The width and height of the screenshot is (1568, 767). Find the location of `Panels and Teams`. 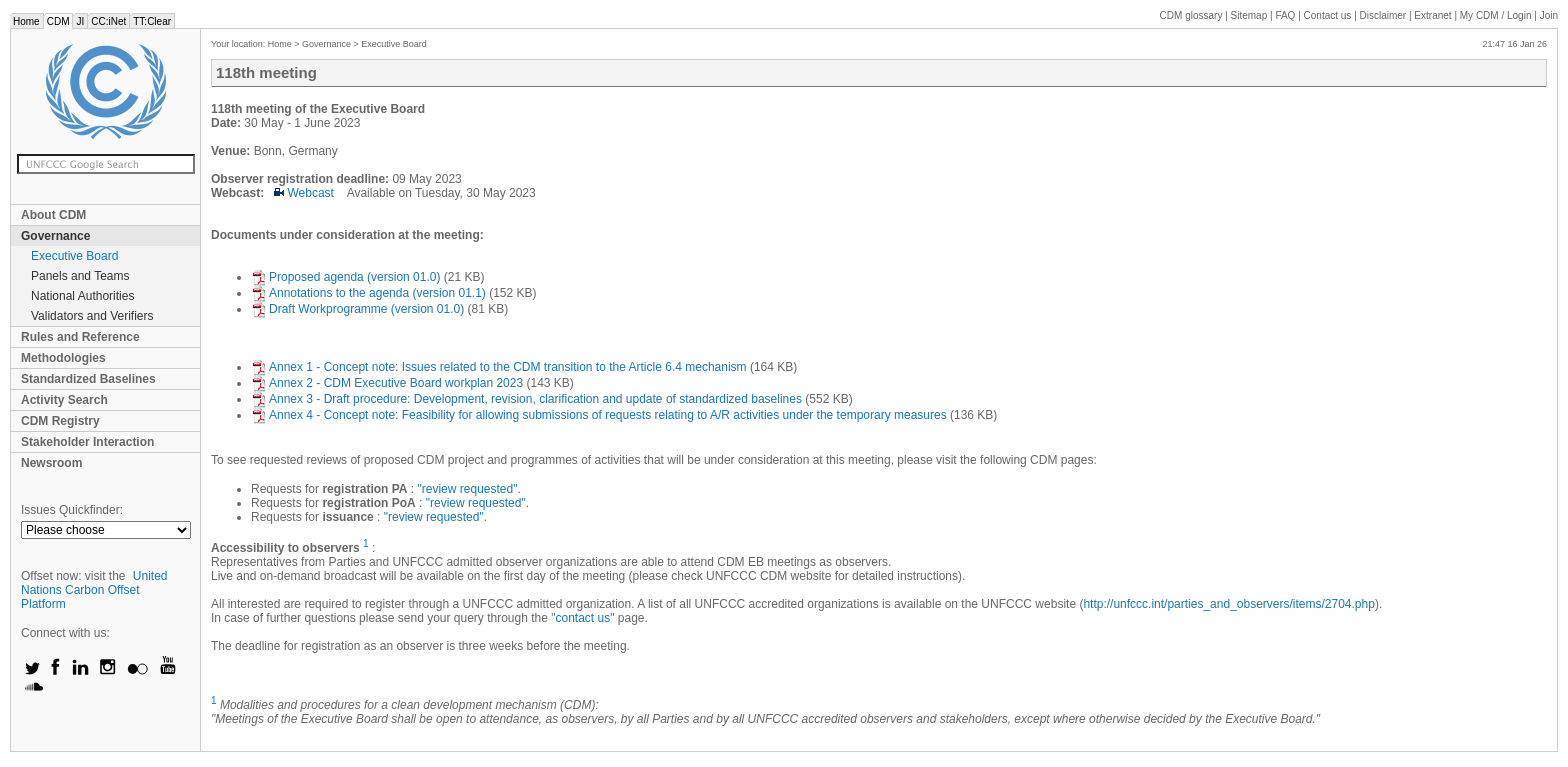

Panels and Teams is located at coordinates (80, 276).